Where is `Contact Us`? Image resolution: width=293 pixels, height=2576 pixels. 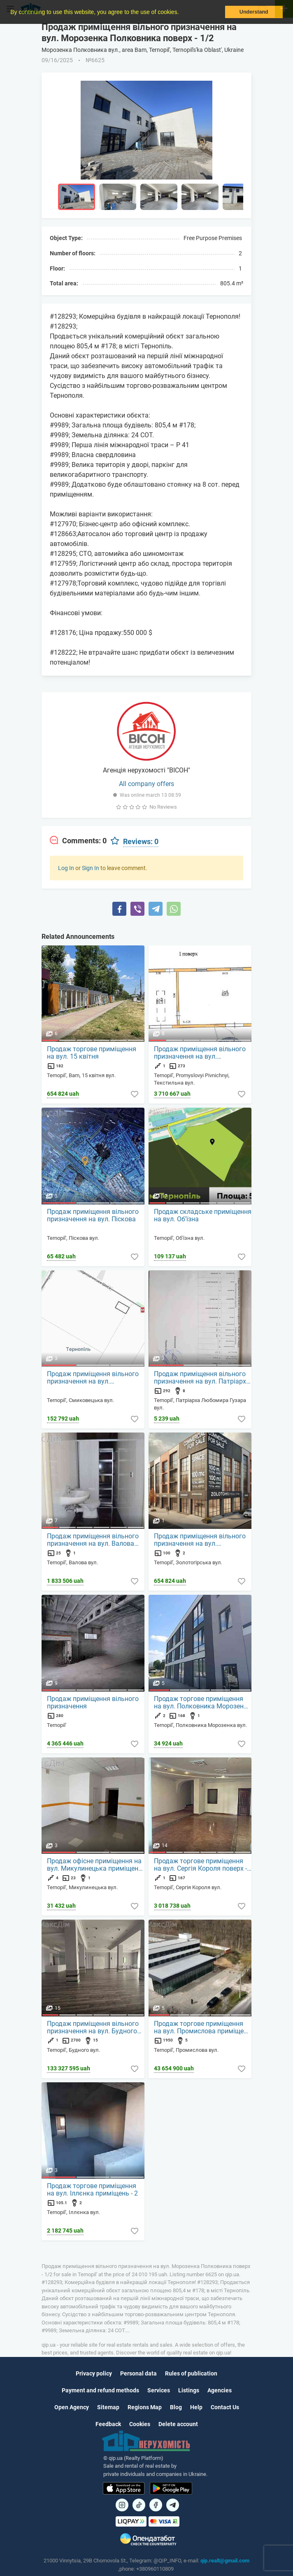
Contact Us is located at coordinates (225, 2407).